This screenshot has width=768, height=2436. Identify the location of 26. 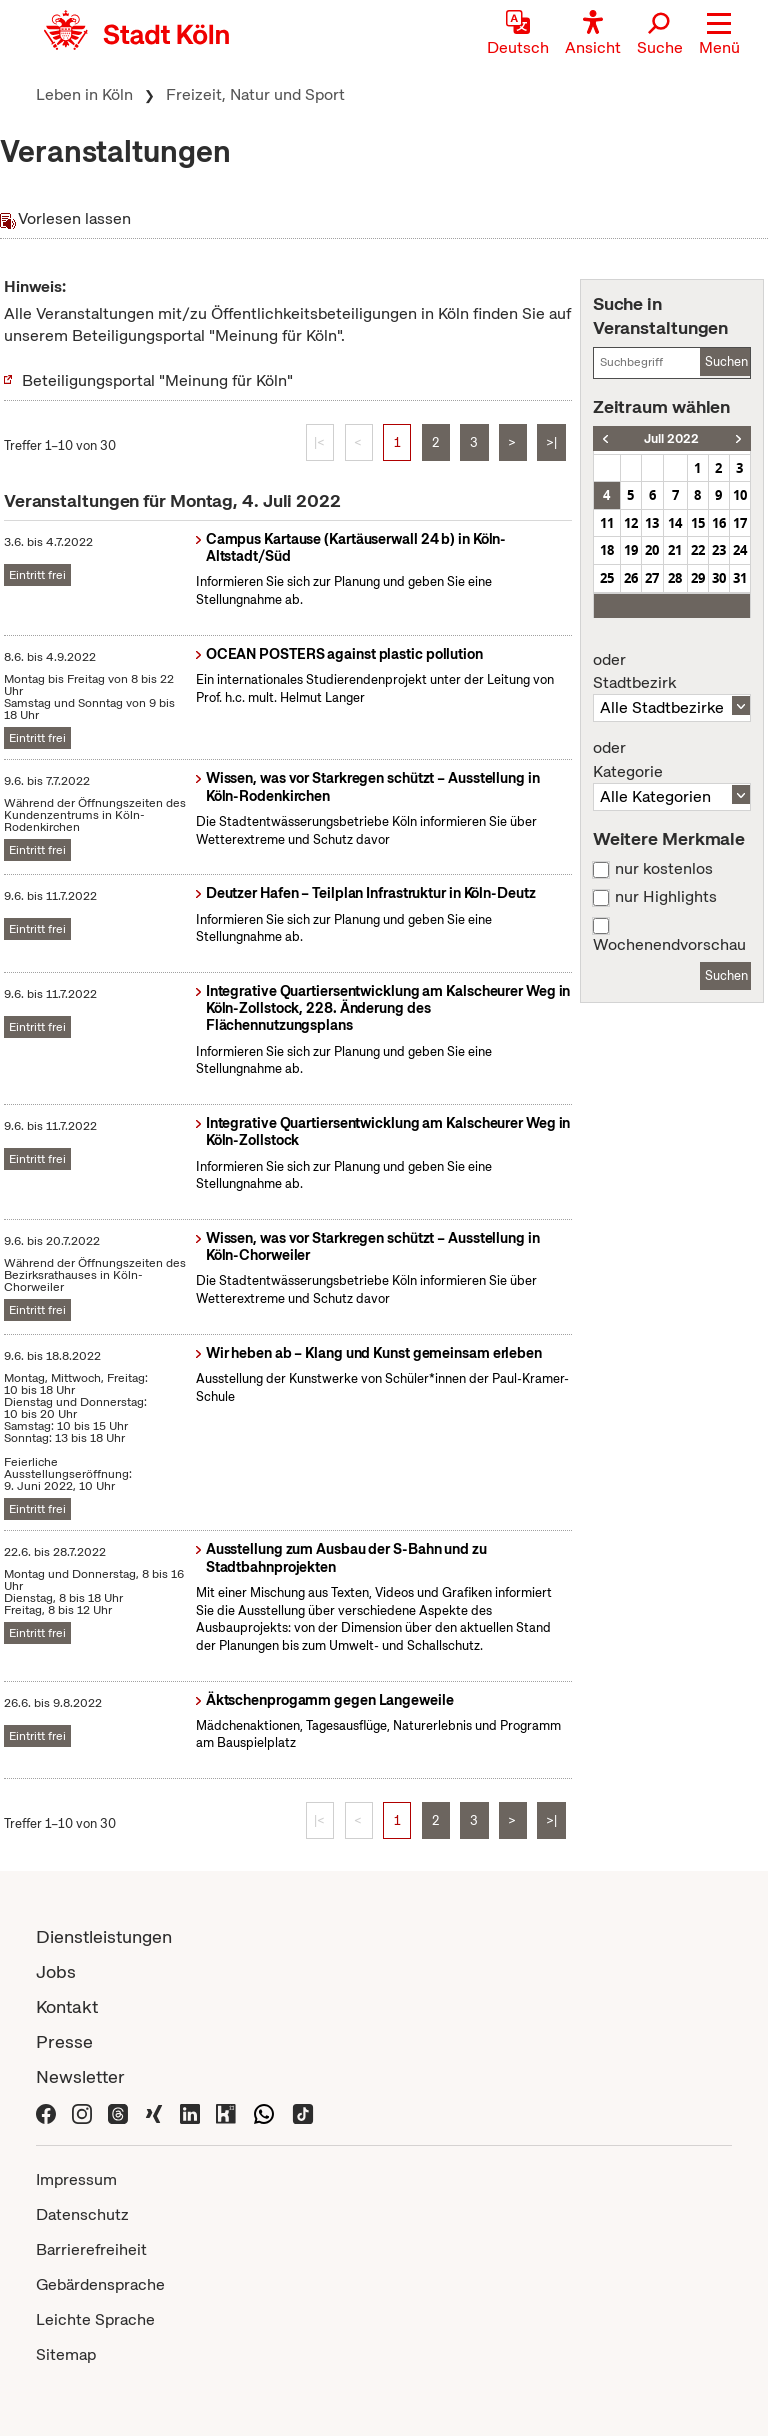
(631, 578).